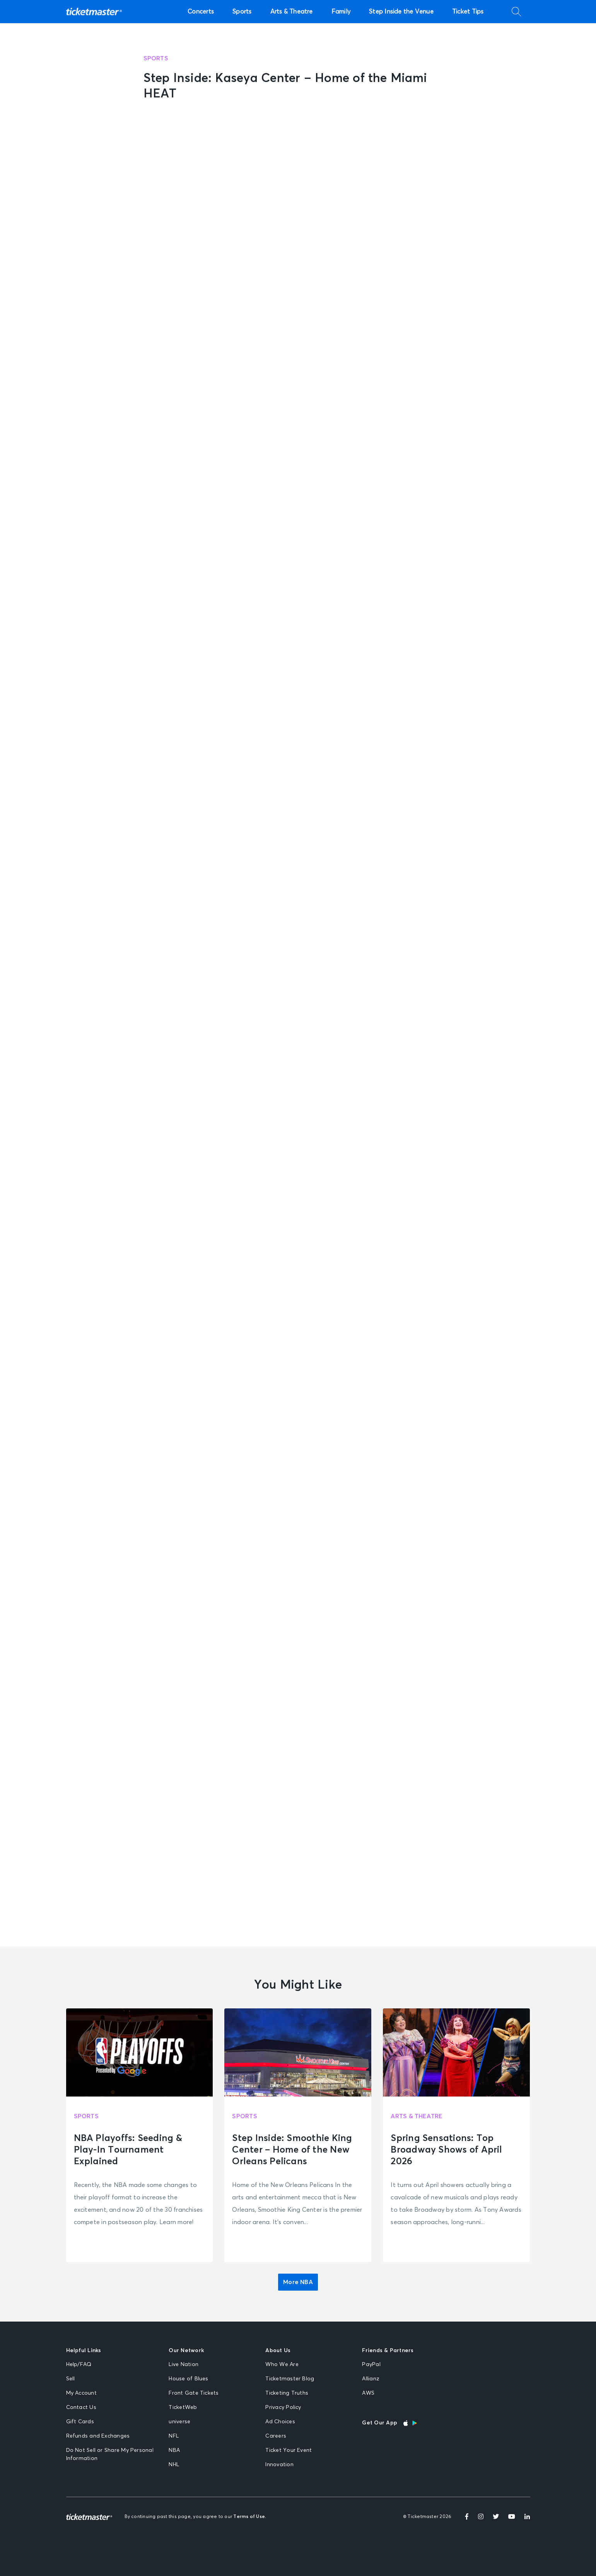 This screenshot has width=596, height=2576. What do you see at coordinates (174, 2464) in the screenshot?
I see `NHL` at bounding box center [174, 2464].